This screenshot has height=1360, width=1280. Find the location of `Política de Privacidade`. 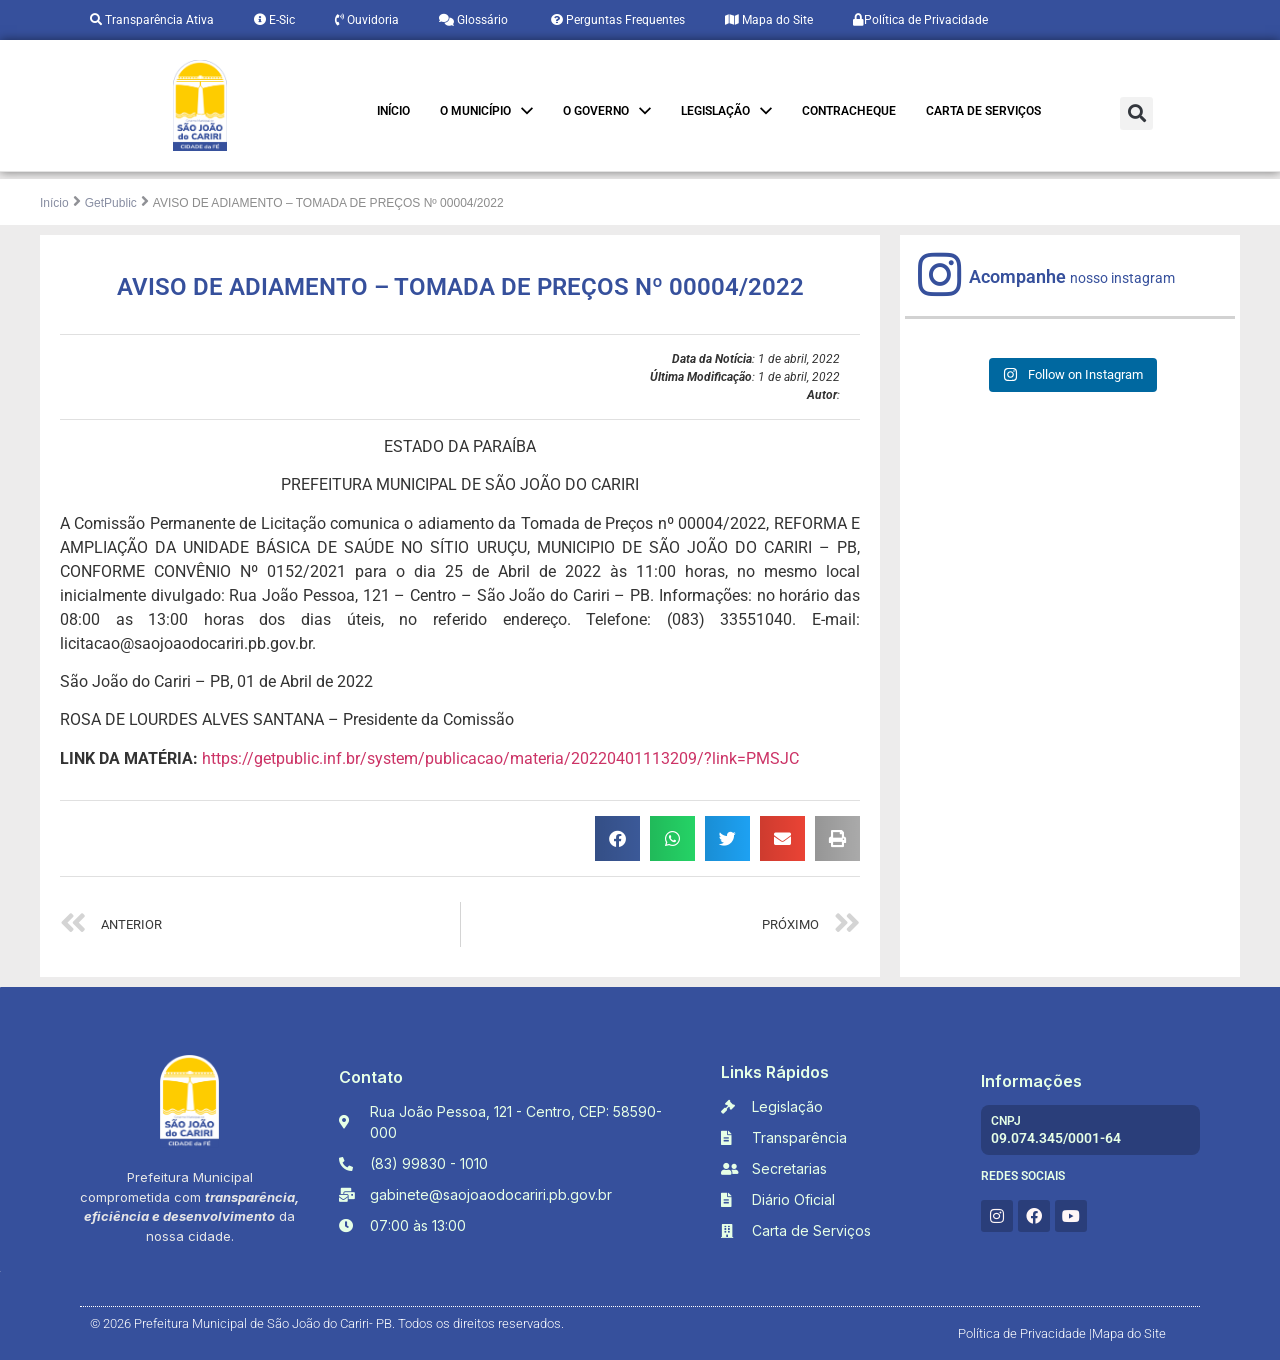

Política de Privacidade is located at coordinates (920, 20).